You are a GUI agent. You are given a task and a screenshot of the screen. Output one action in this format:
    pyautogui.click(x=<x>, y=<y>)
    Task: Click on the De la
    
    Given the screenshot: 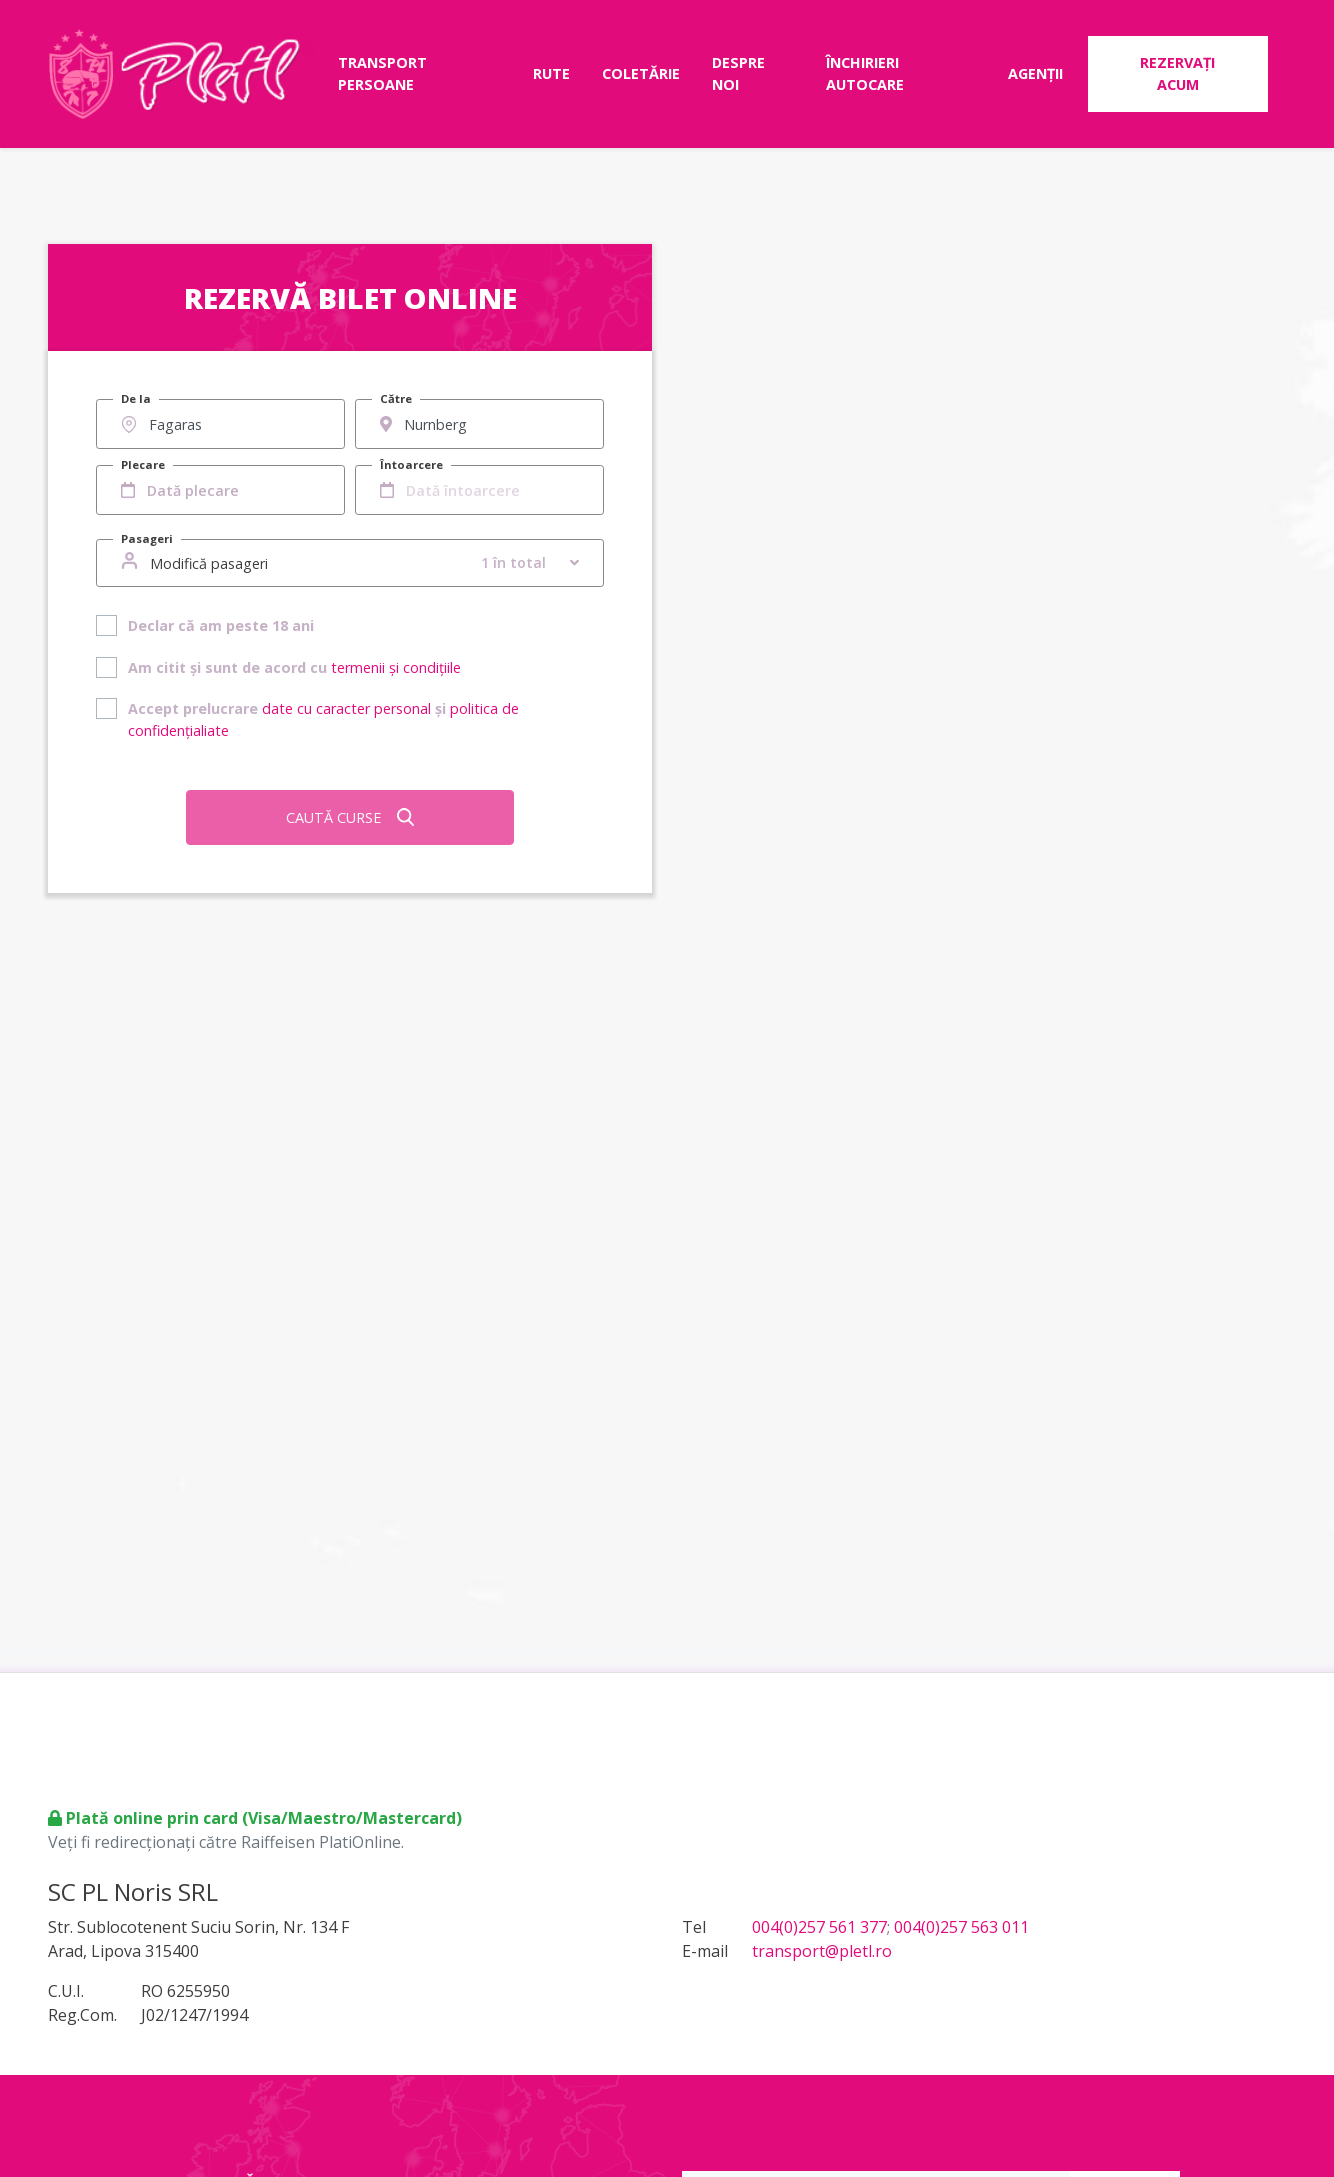 What is the action you would take?
    pyautogui.click(x=136, y=398)
    